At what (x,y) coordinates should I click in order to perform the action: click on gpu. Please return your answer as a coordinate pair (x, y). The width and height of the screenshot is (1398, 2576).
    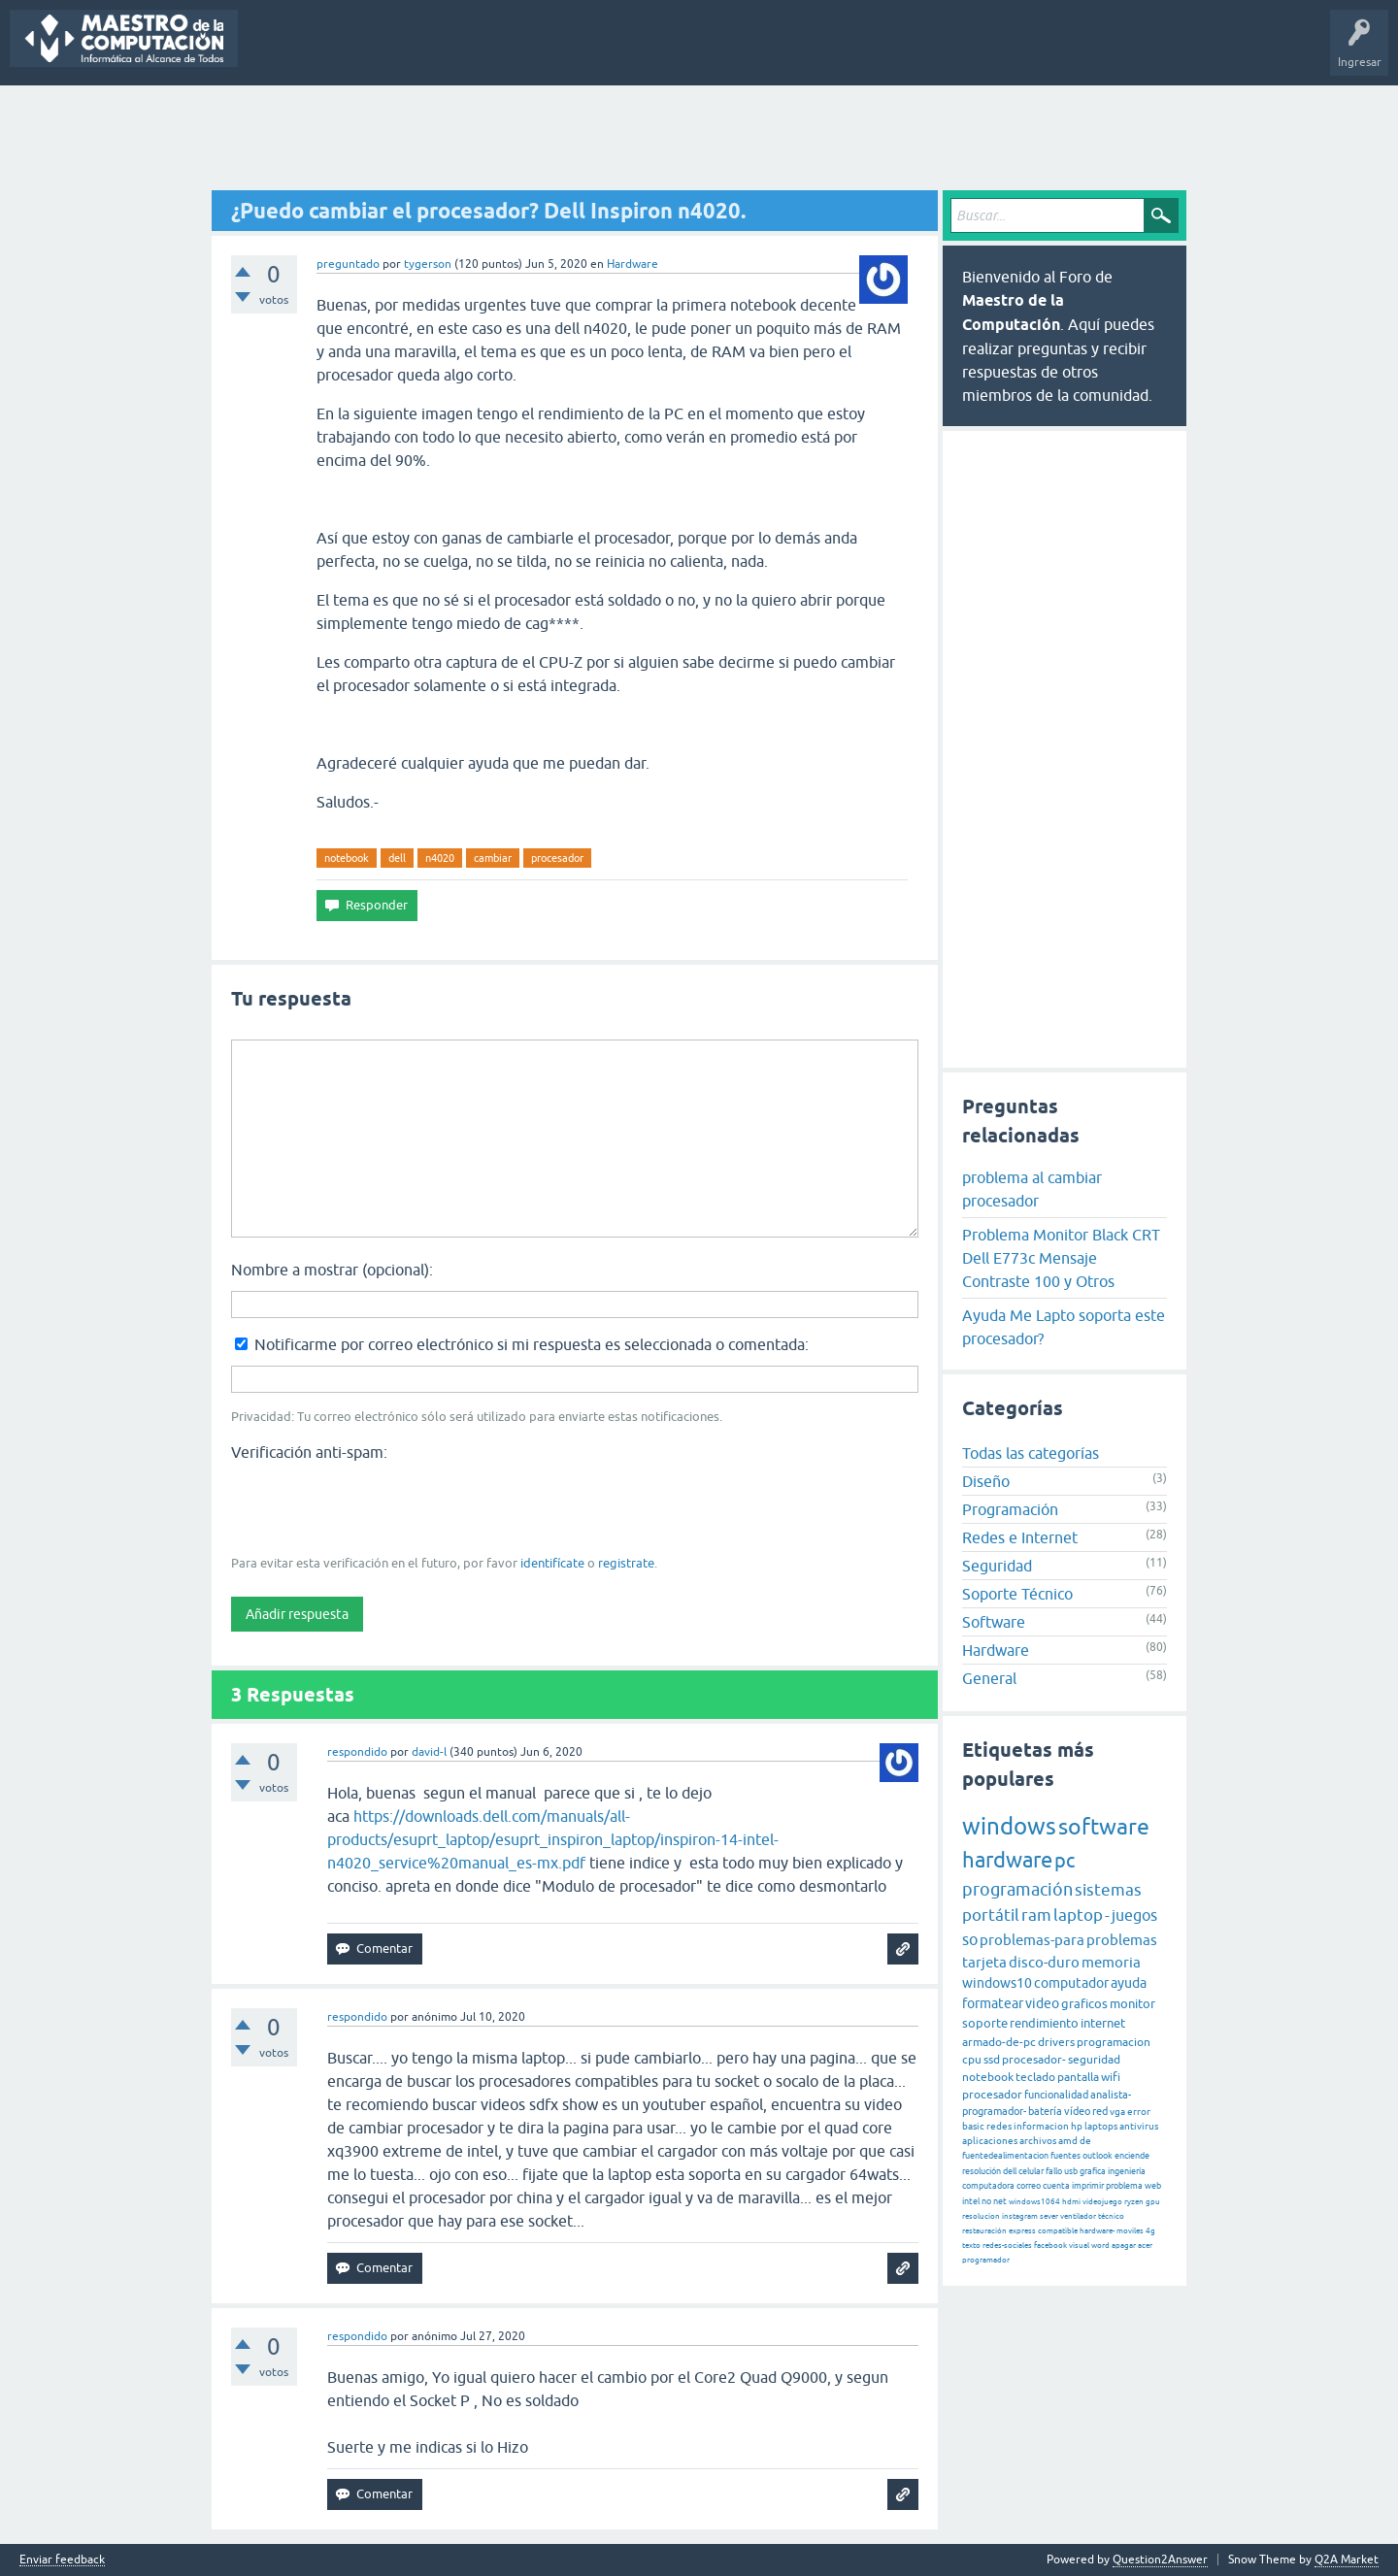
    Looking at the image, I should click on (1153, 2201).